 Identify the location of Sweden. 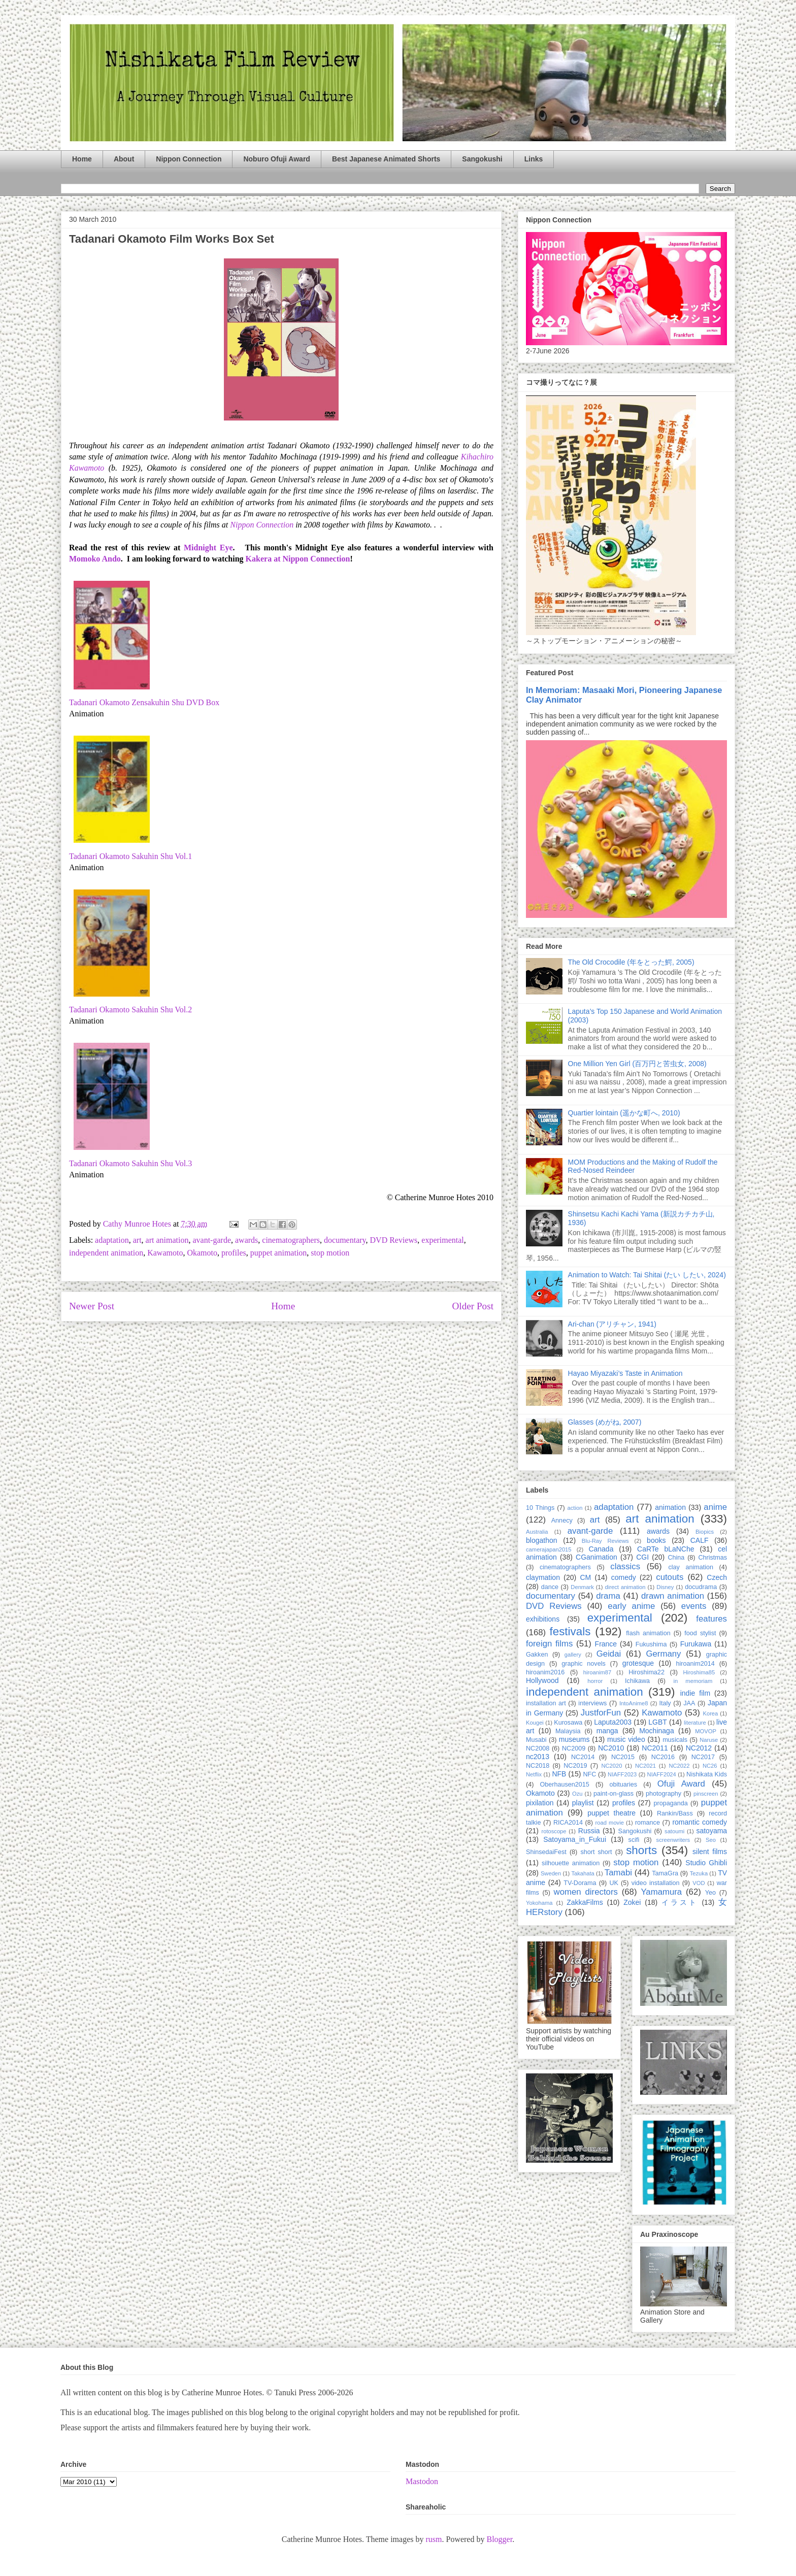
(551, 1873).